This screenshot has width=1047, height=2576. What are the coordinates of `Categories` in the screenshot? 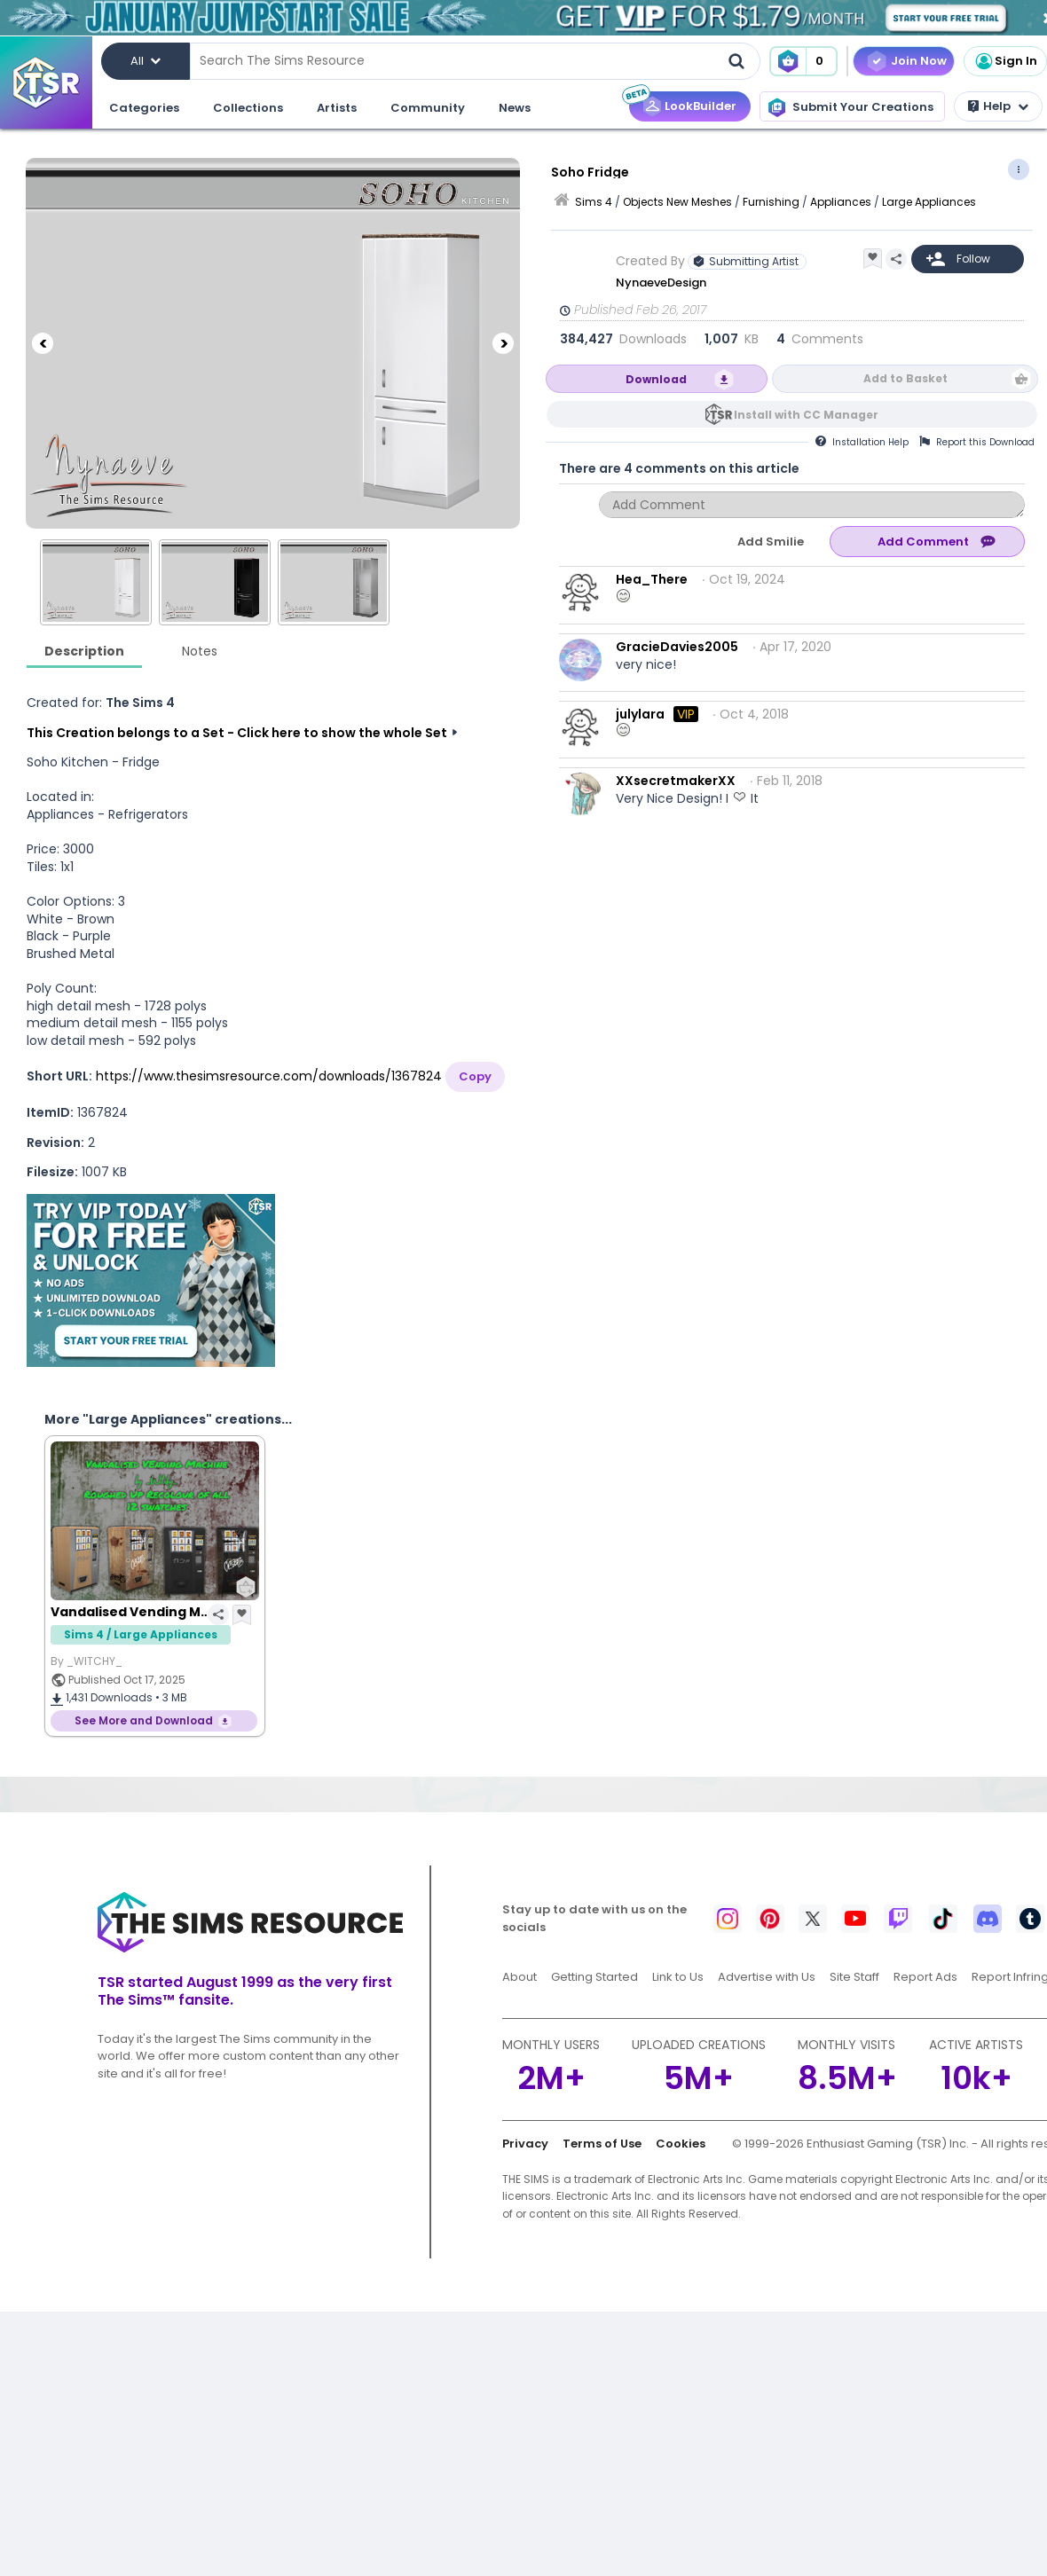 It's located at (144, 107).